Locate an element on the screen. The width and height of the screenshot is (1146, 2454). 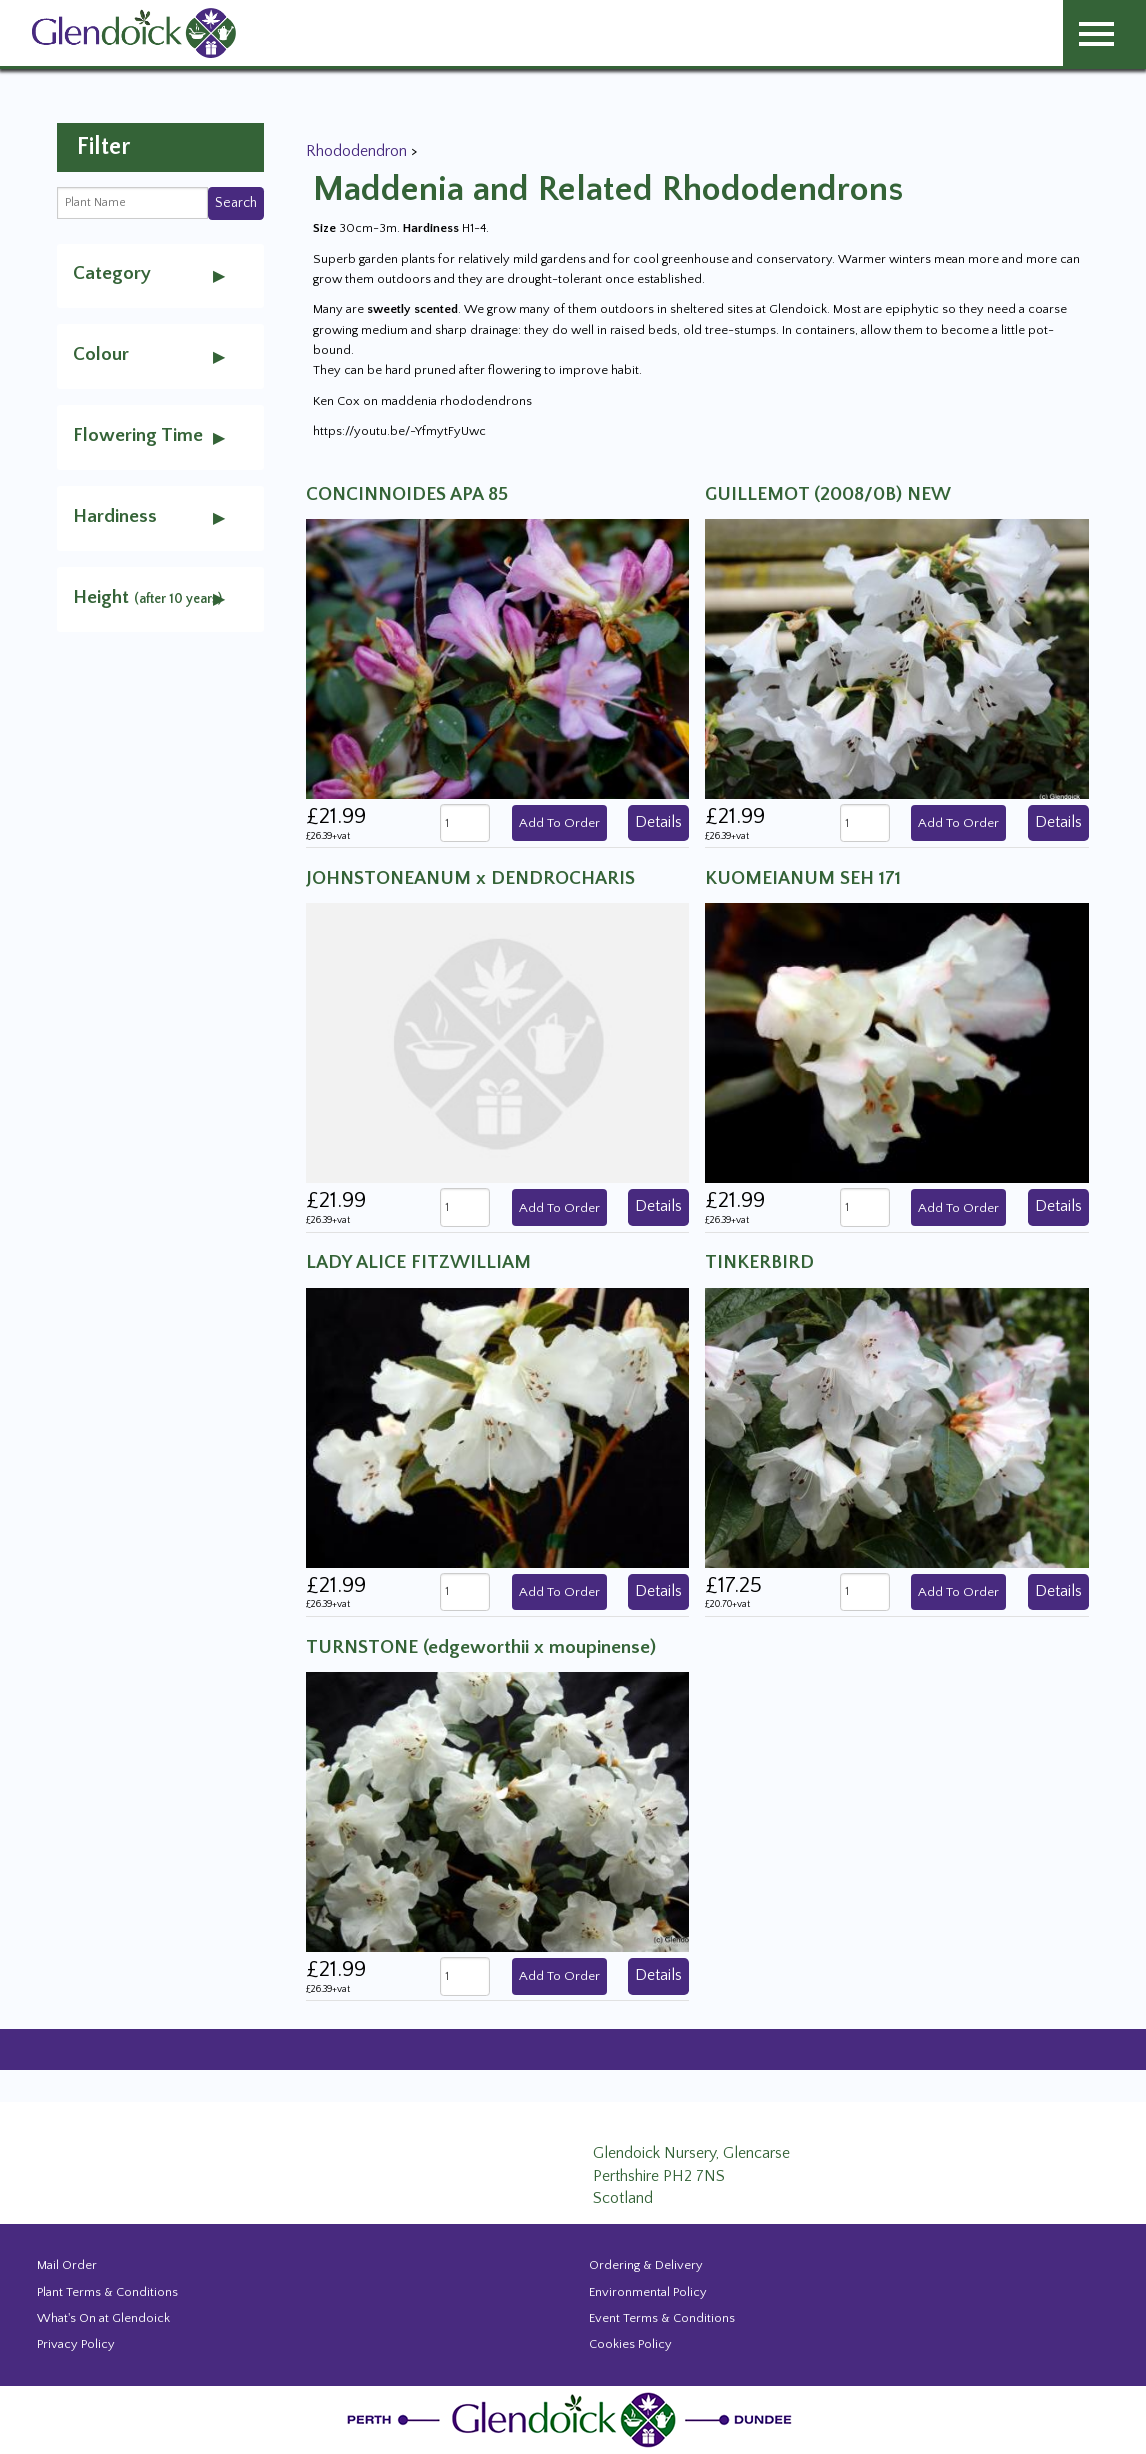
Cookies Policy is located at coordinates (630, 2344).